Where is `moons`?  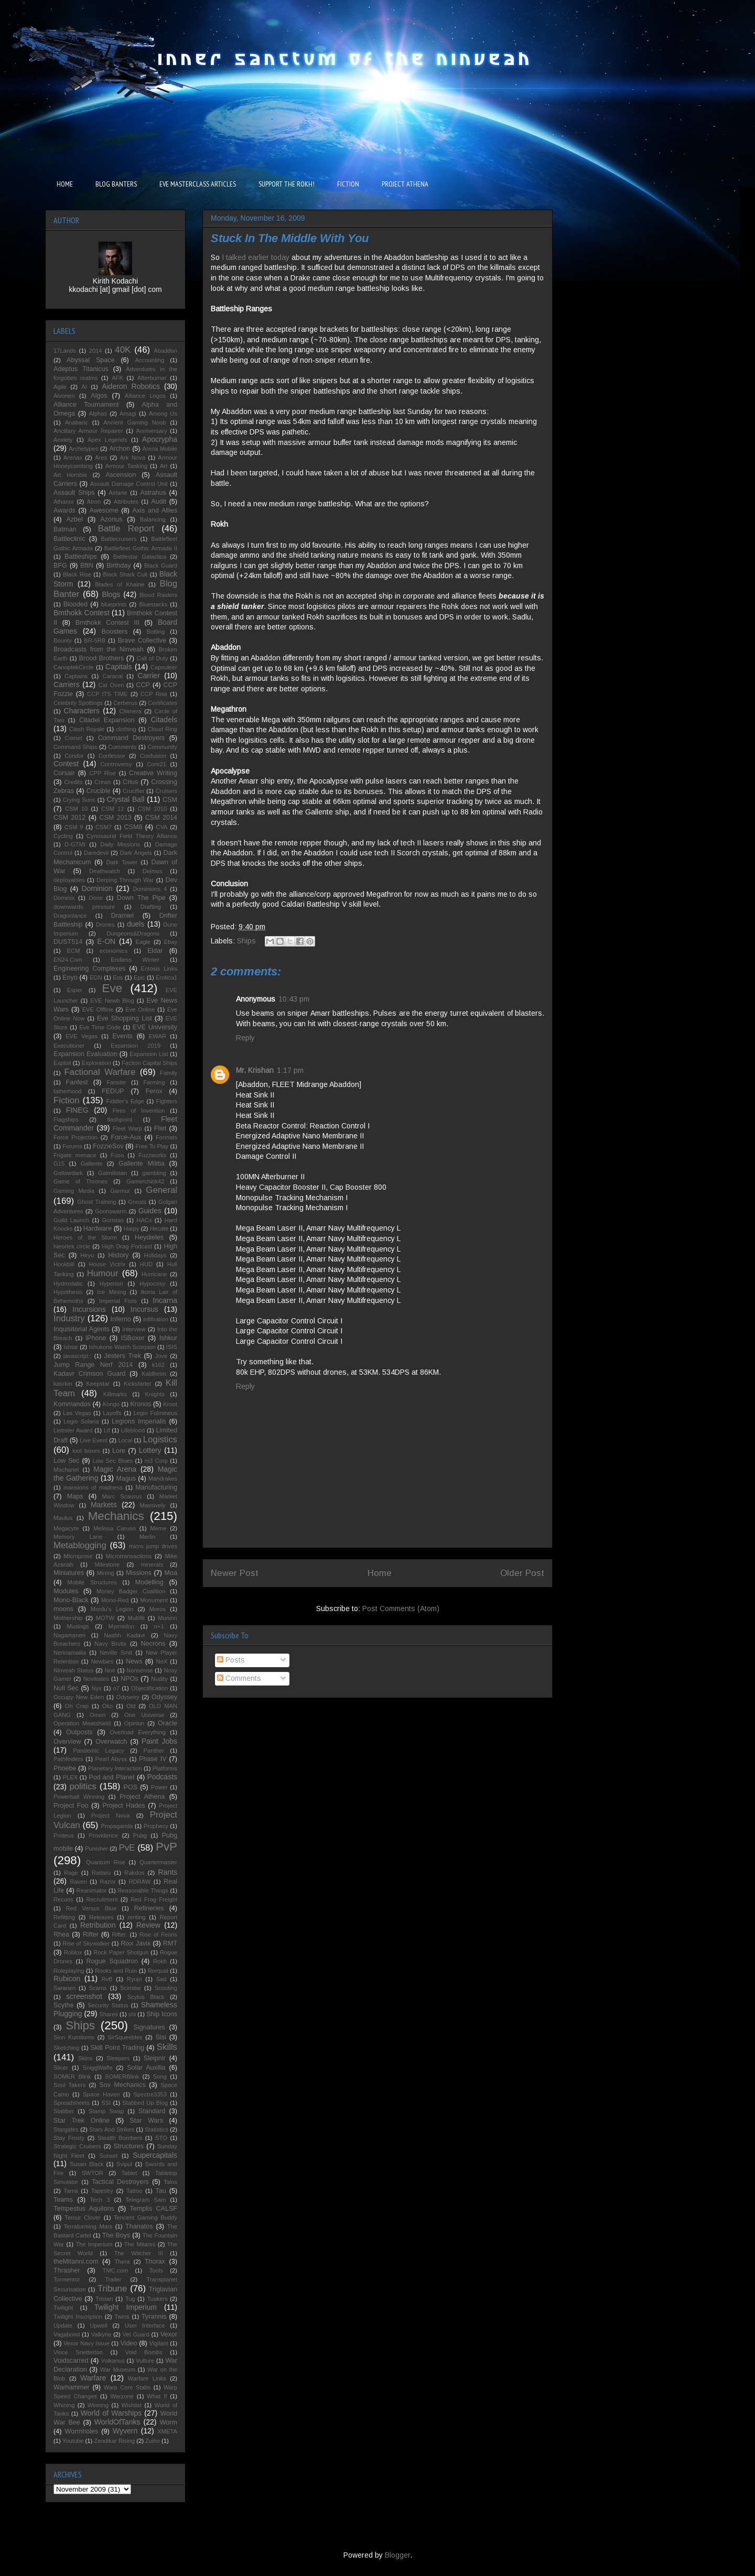 moons is located at coordinates (63, 1609).